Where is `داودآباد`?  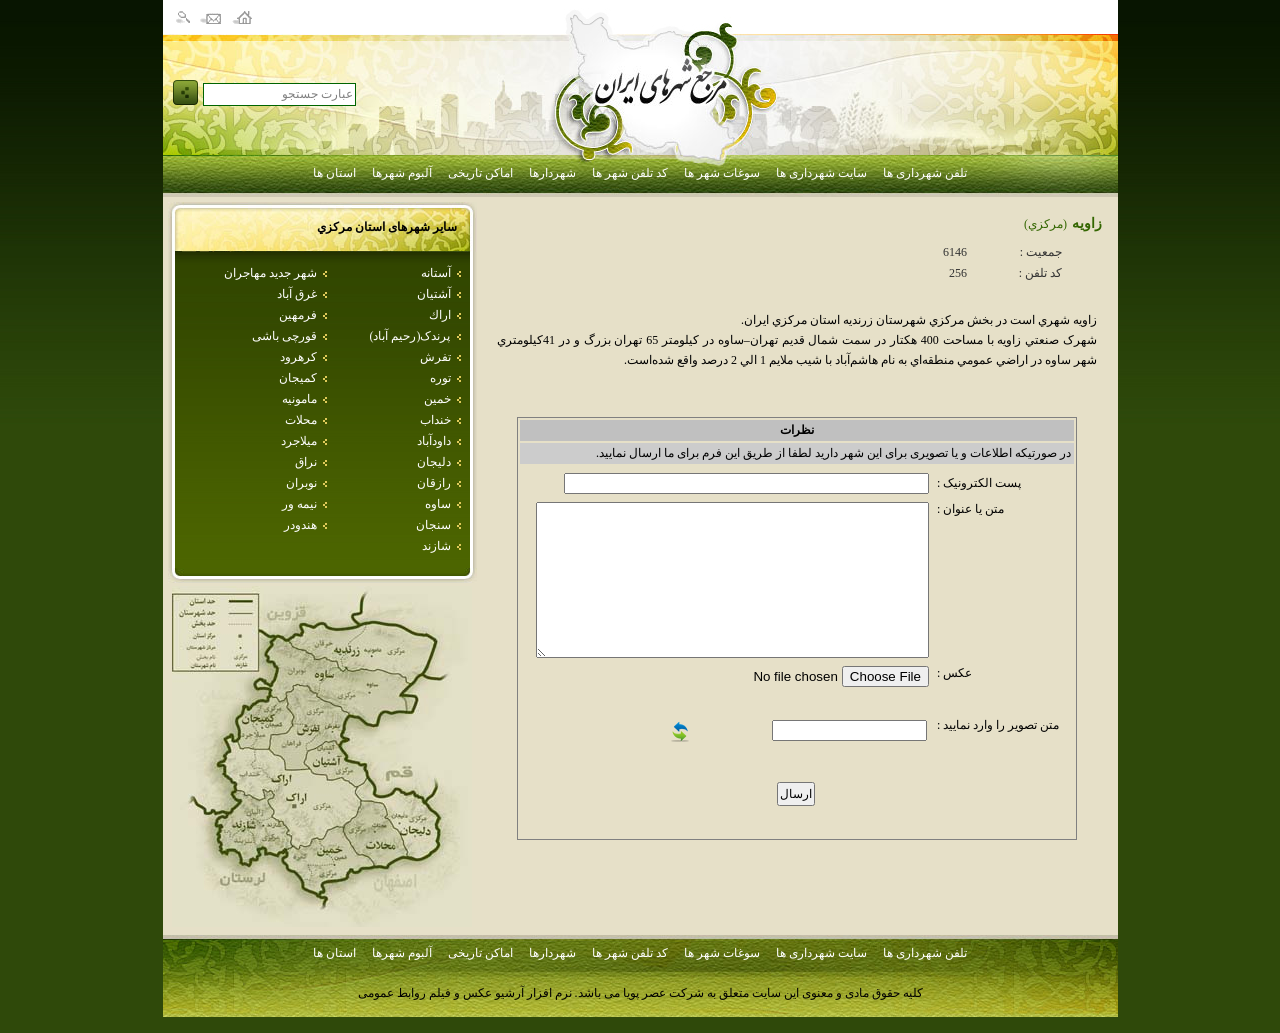
داودآباد is located at coordinates (434, 441).